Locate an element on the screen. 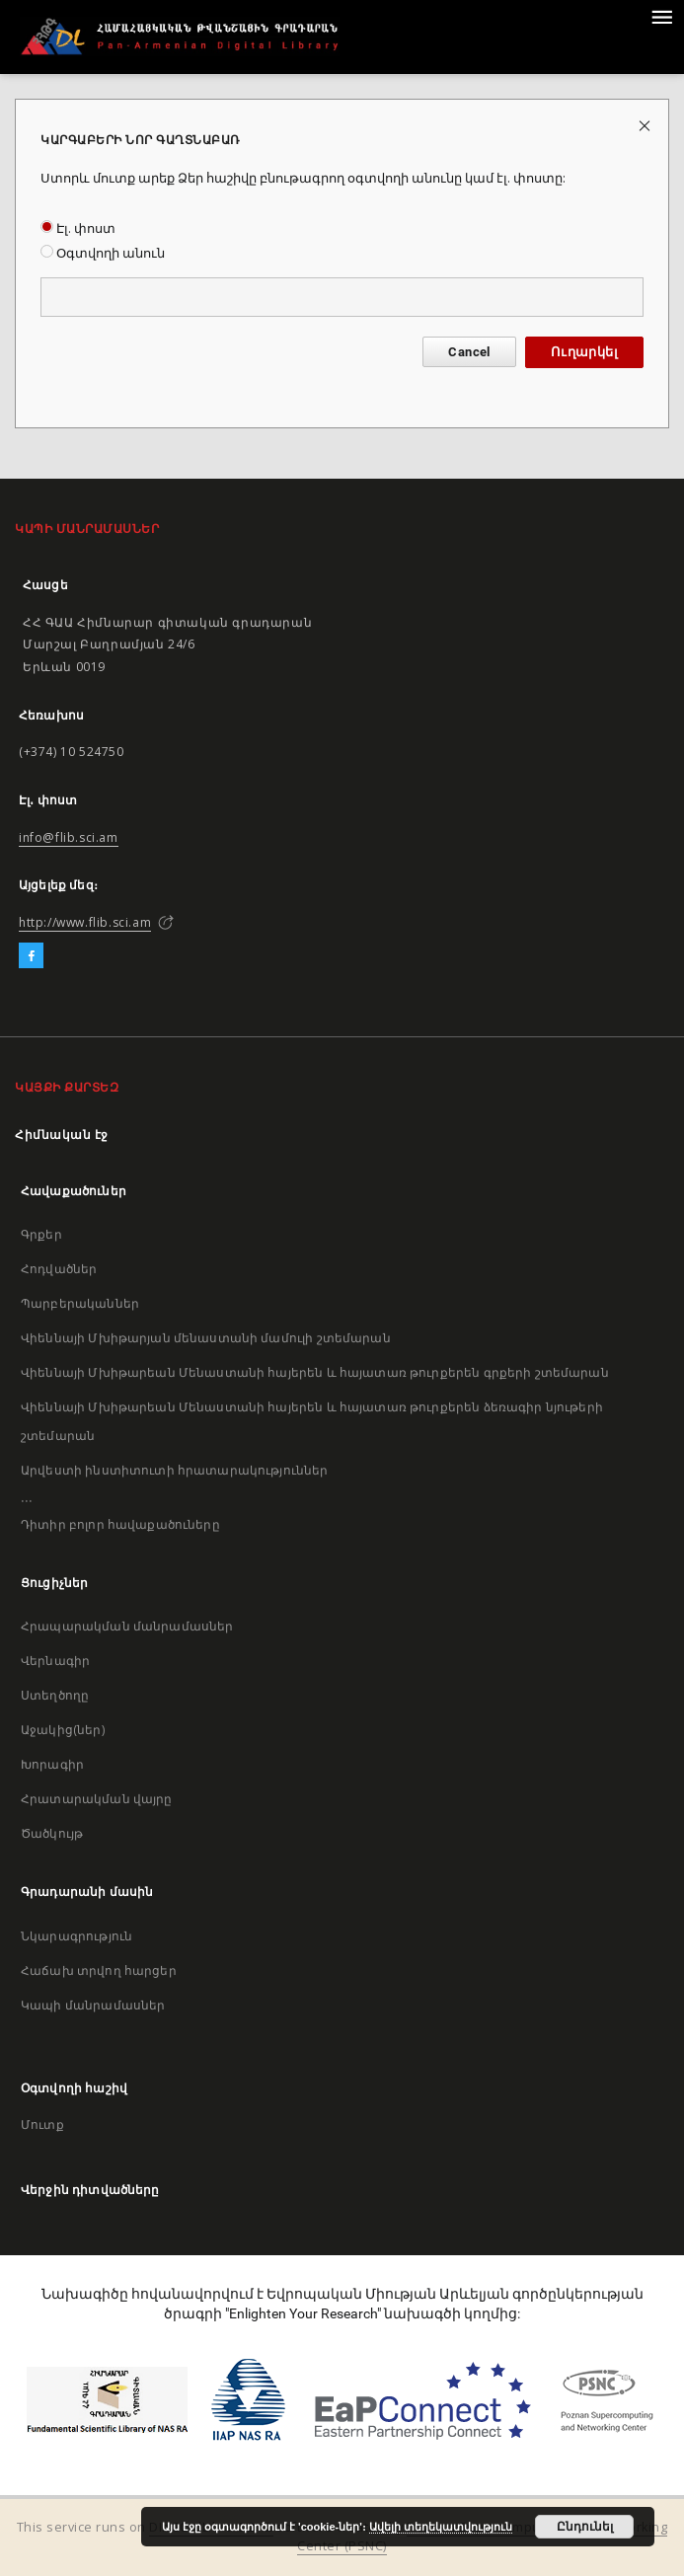 The height and width of the screenshot is (2576, 684). Ընդունել is located at coordinates (585, 2527).